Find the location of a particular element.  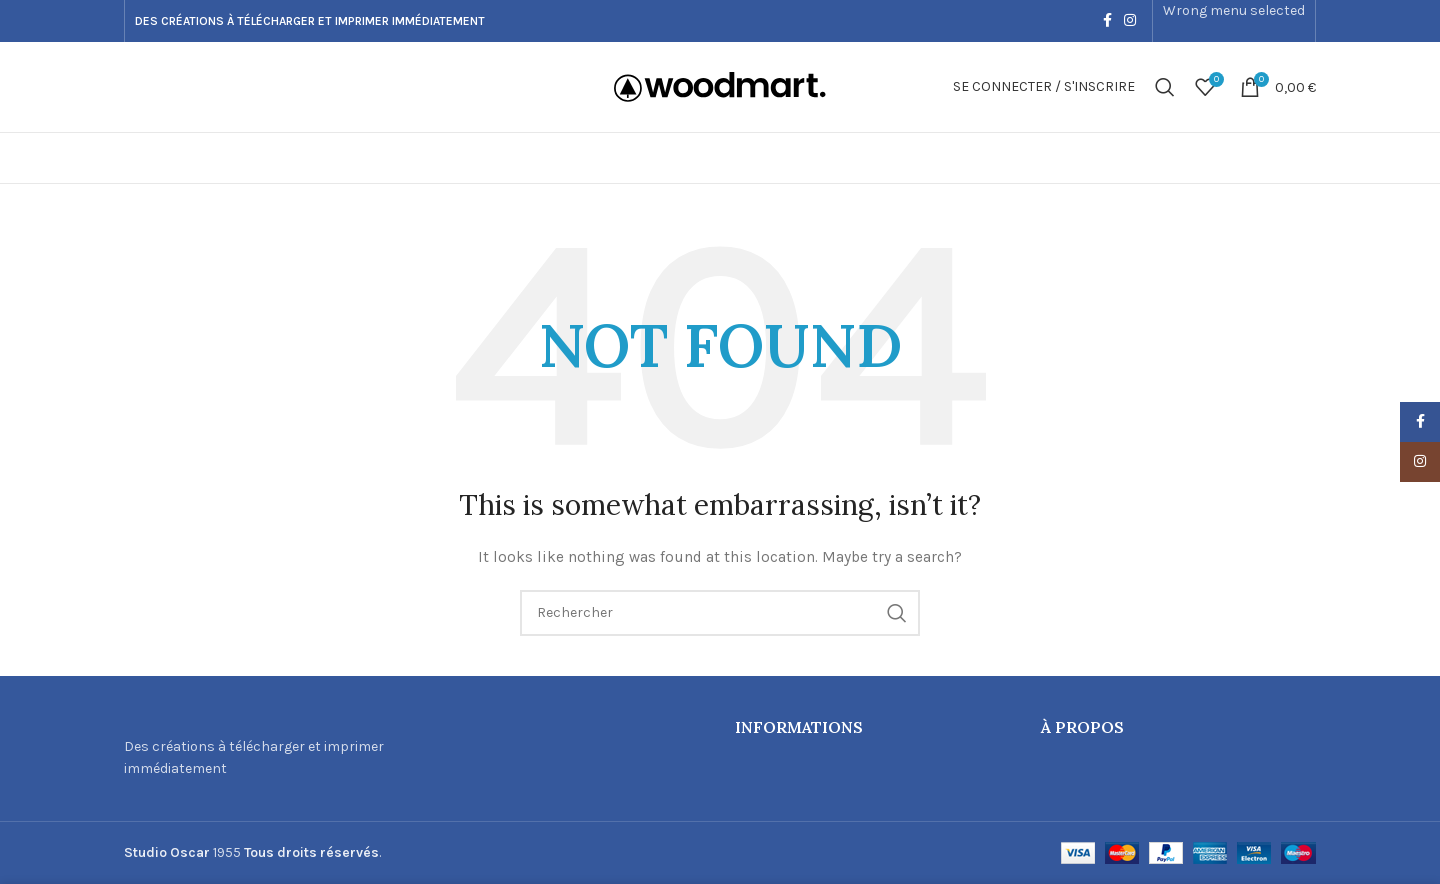

[Site logo] is located at coordinates (720, 85).